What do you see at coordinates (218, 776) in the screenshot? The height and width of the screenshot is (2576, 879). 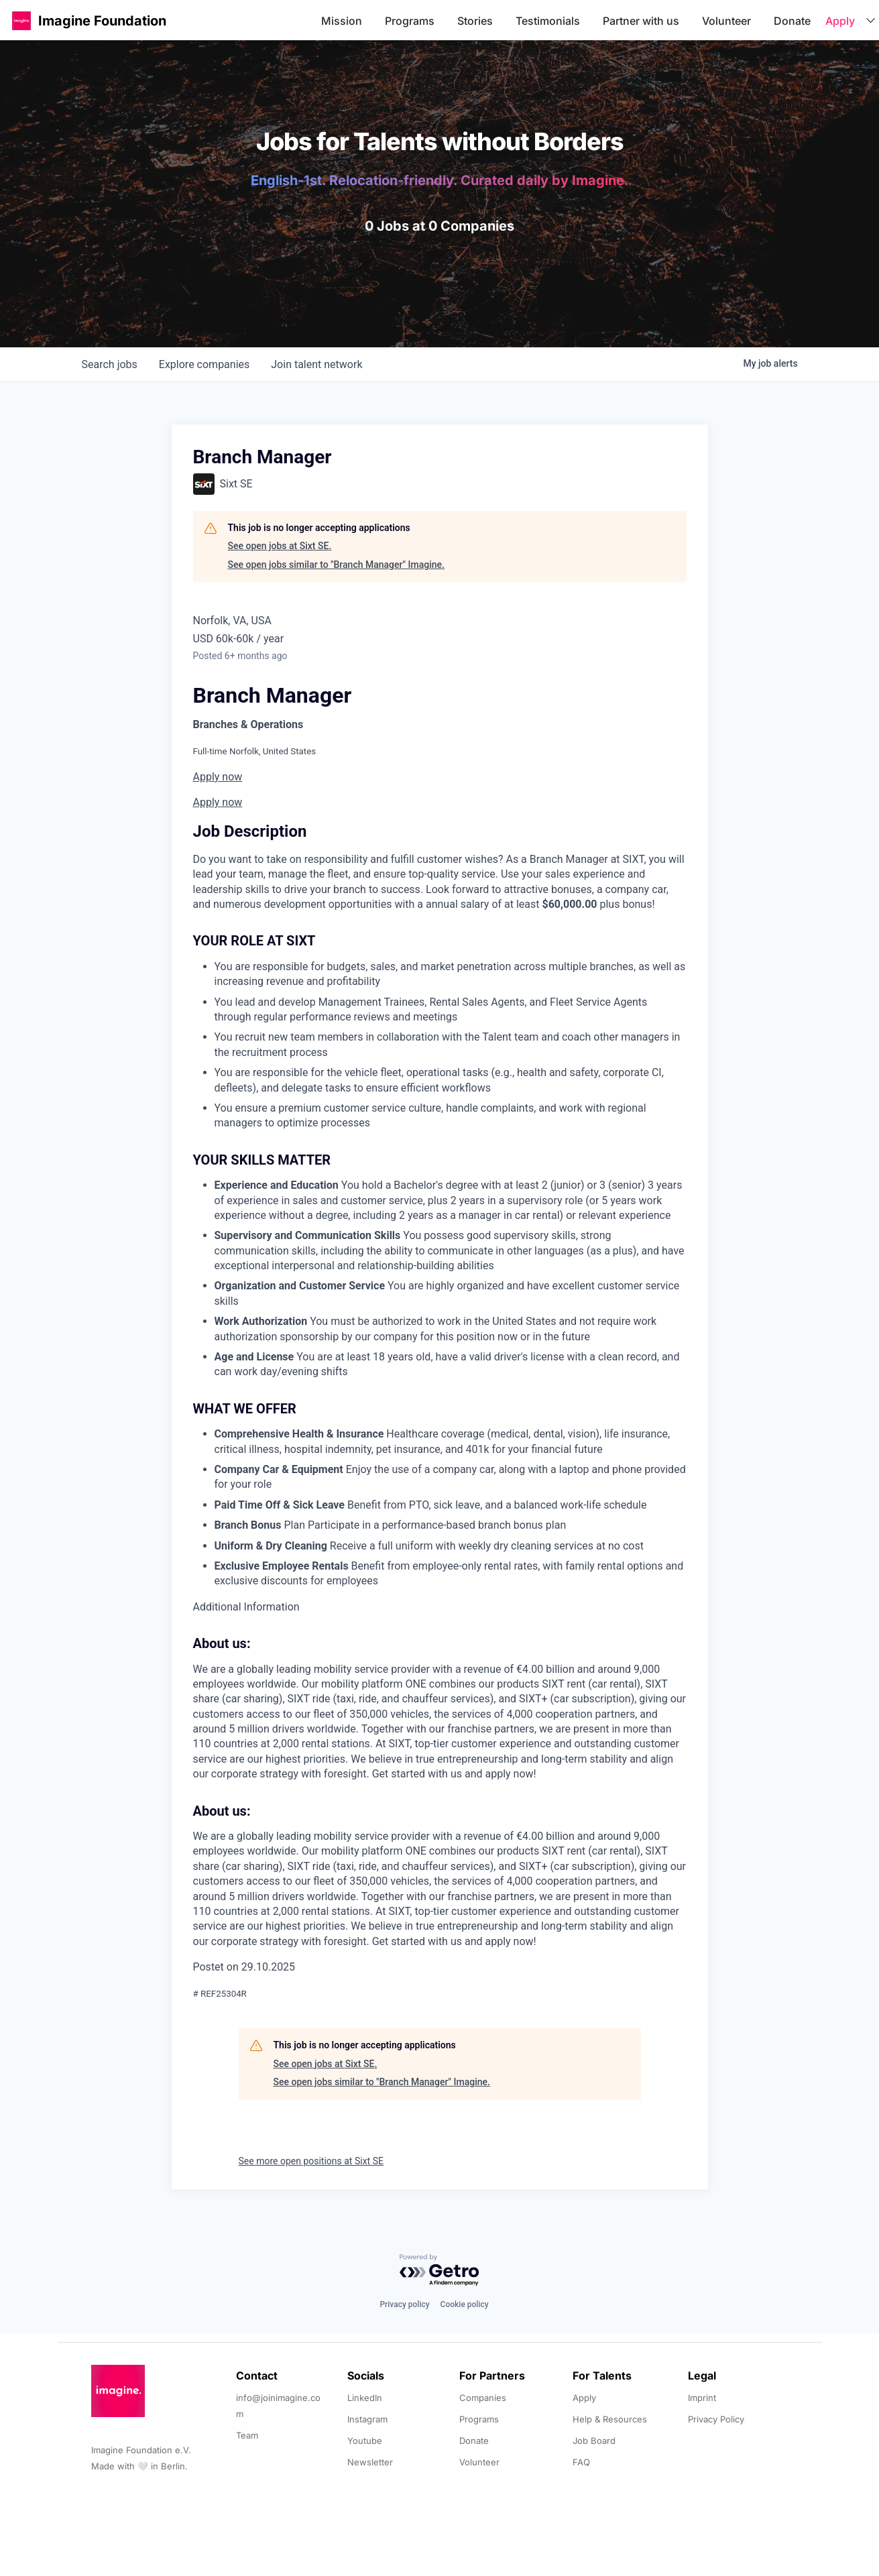 I see `Apply now` at bounding box center [218, 776].